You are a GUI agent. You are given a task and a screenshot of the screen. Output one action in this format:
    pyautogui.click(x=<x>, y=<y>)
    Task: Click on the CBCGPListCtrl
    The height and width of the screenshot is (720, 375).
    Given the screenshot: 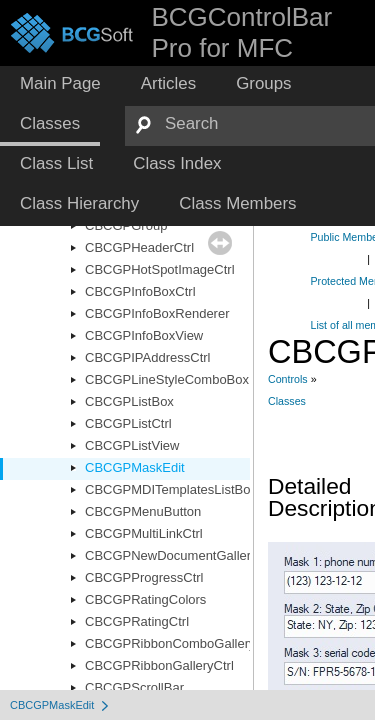 What is the action you would take?
    pyautogui.click(x=128, y=423)
    